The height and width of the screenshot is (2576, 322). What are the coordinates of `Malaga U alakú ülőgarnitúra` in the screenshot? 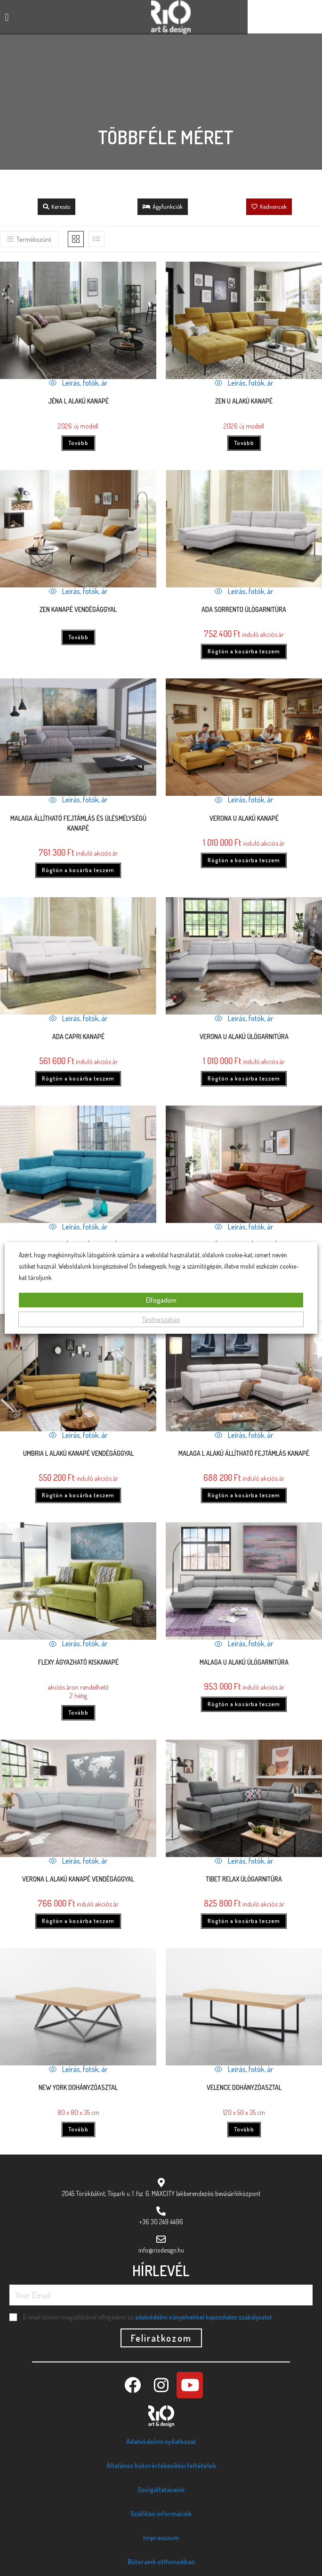 It's located at (244, 1662).